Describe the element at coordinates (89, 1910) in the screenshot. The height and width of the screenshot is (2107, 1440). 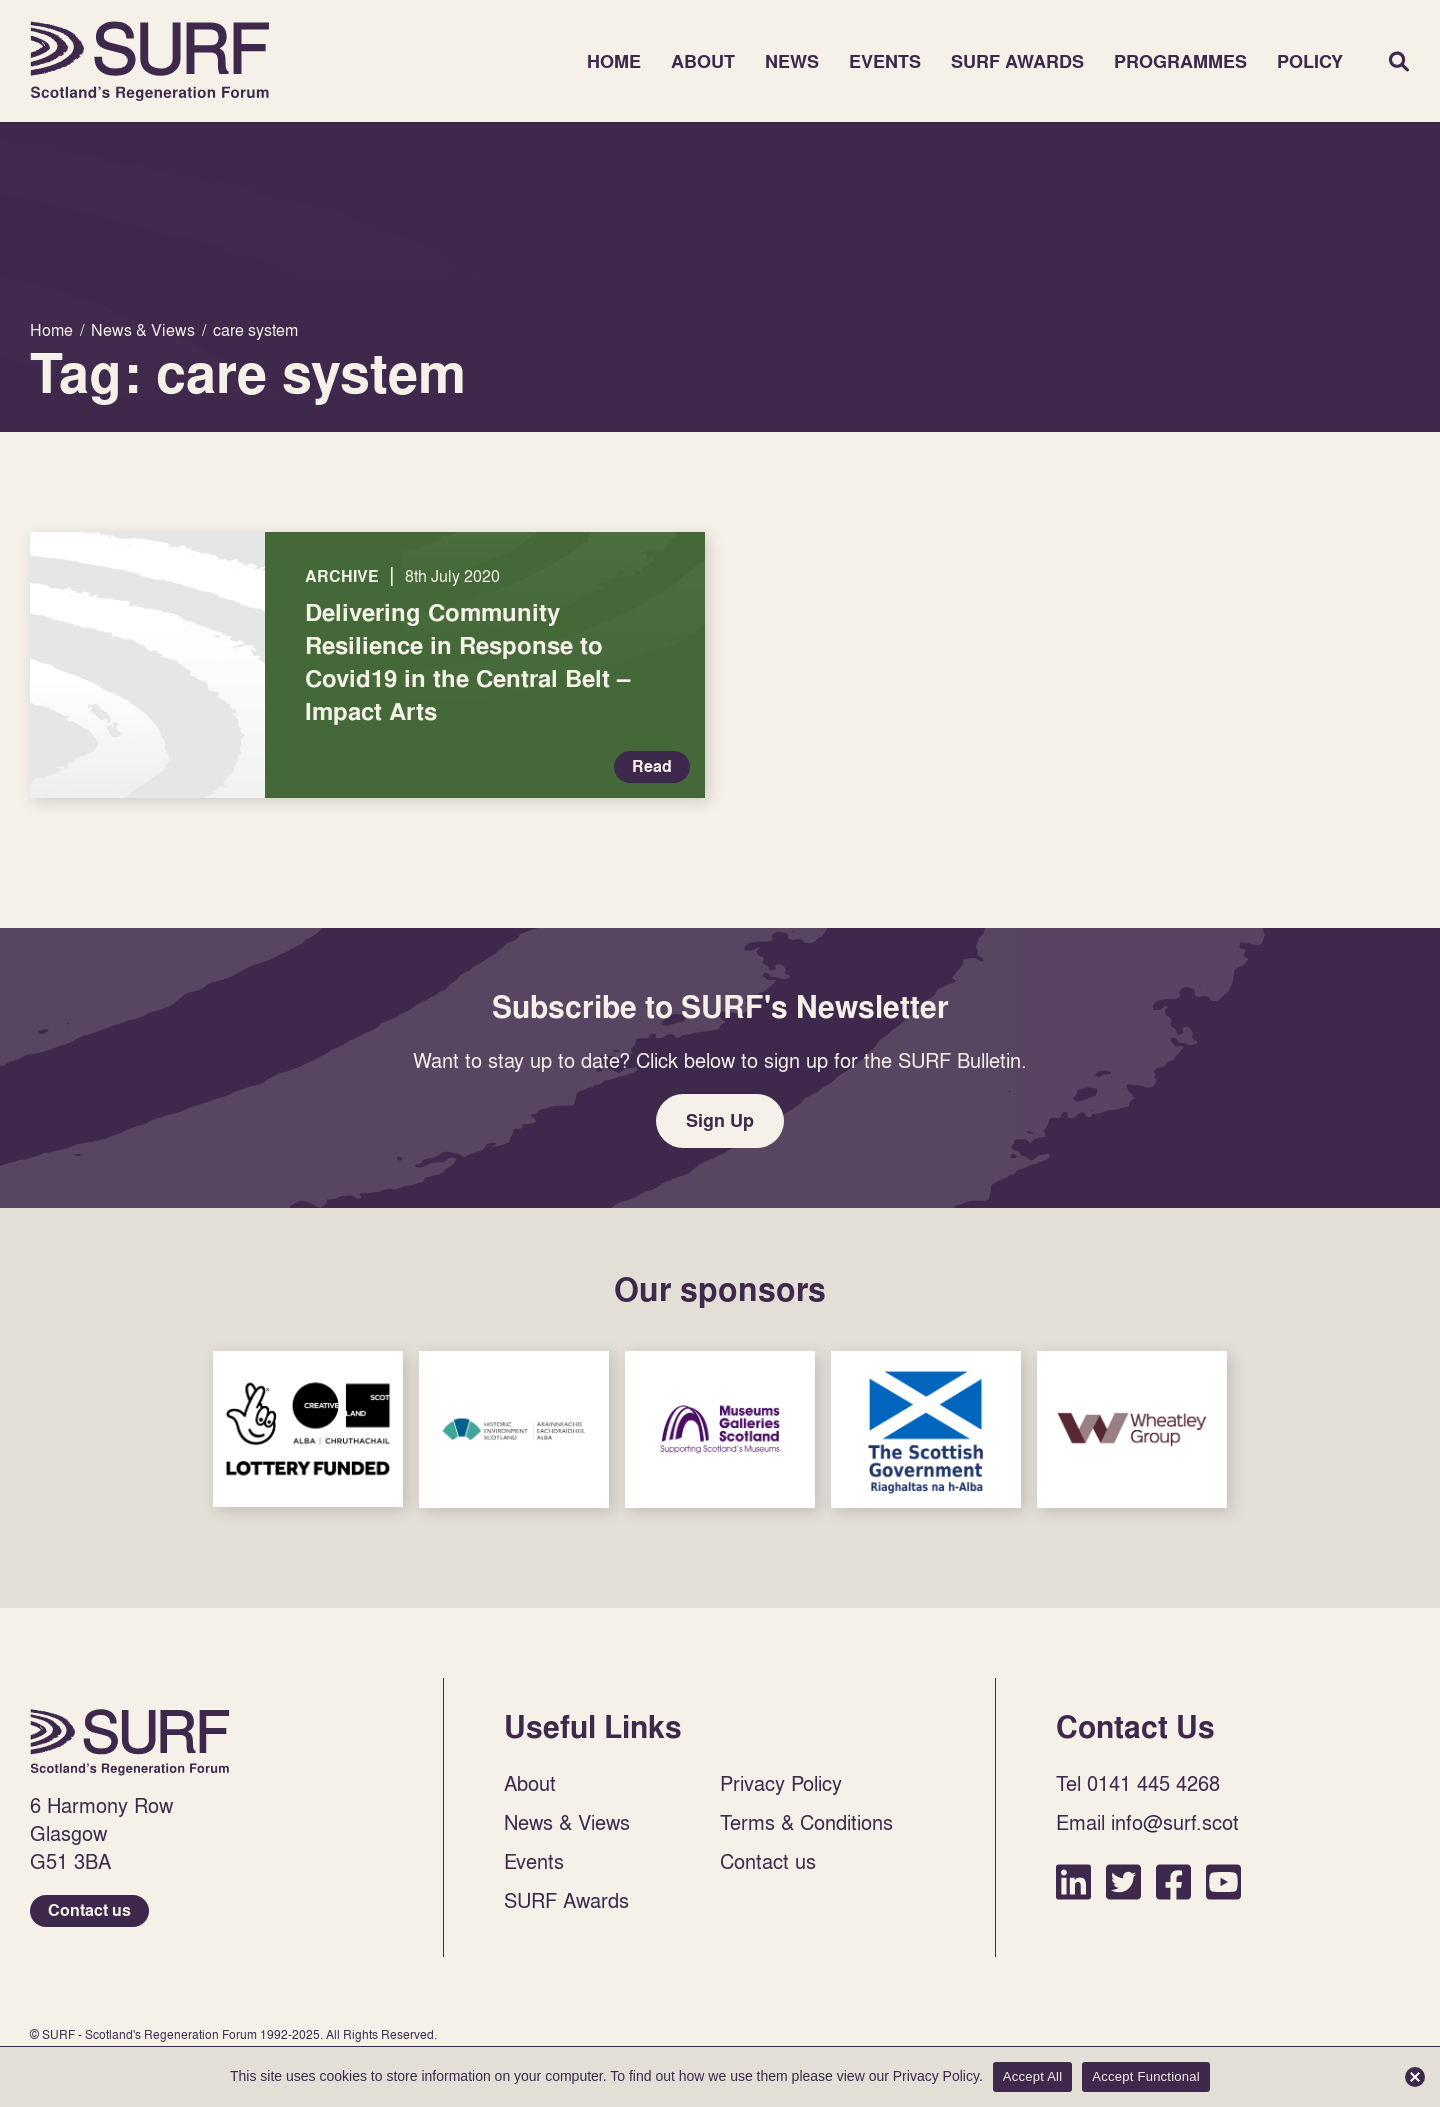
I see `Contact us` at that location.